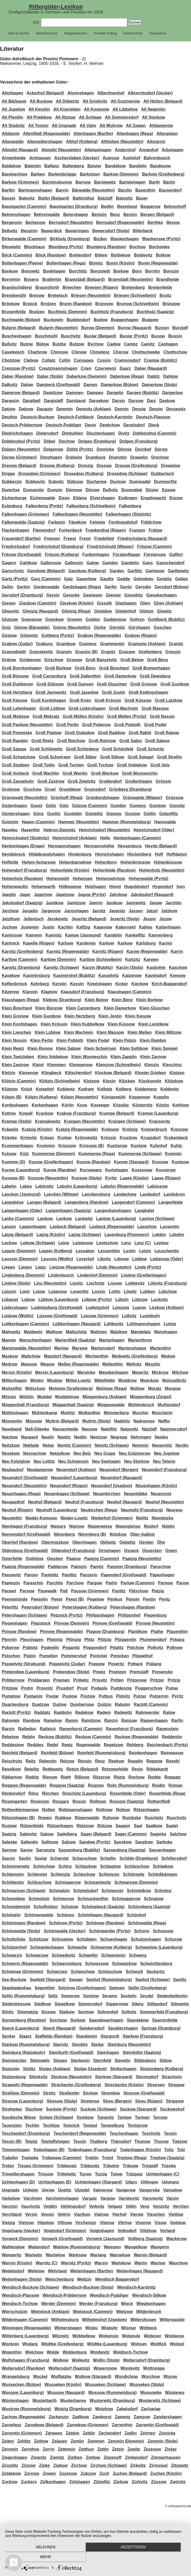 This screenshot has width=191, height=2576. I want to click on Reckow (Regenwalde), so click(136, 1737).